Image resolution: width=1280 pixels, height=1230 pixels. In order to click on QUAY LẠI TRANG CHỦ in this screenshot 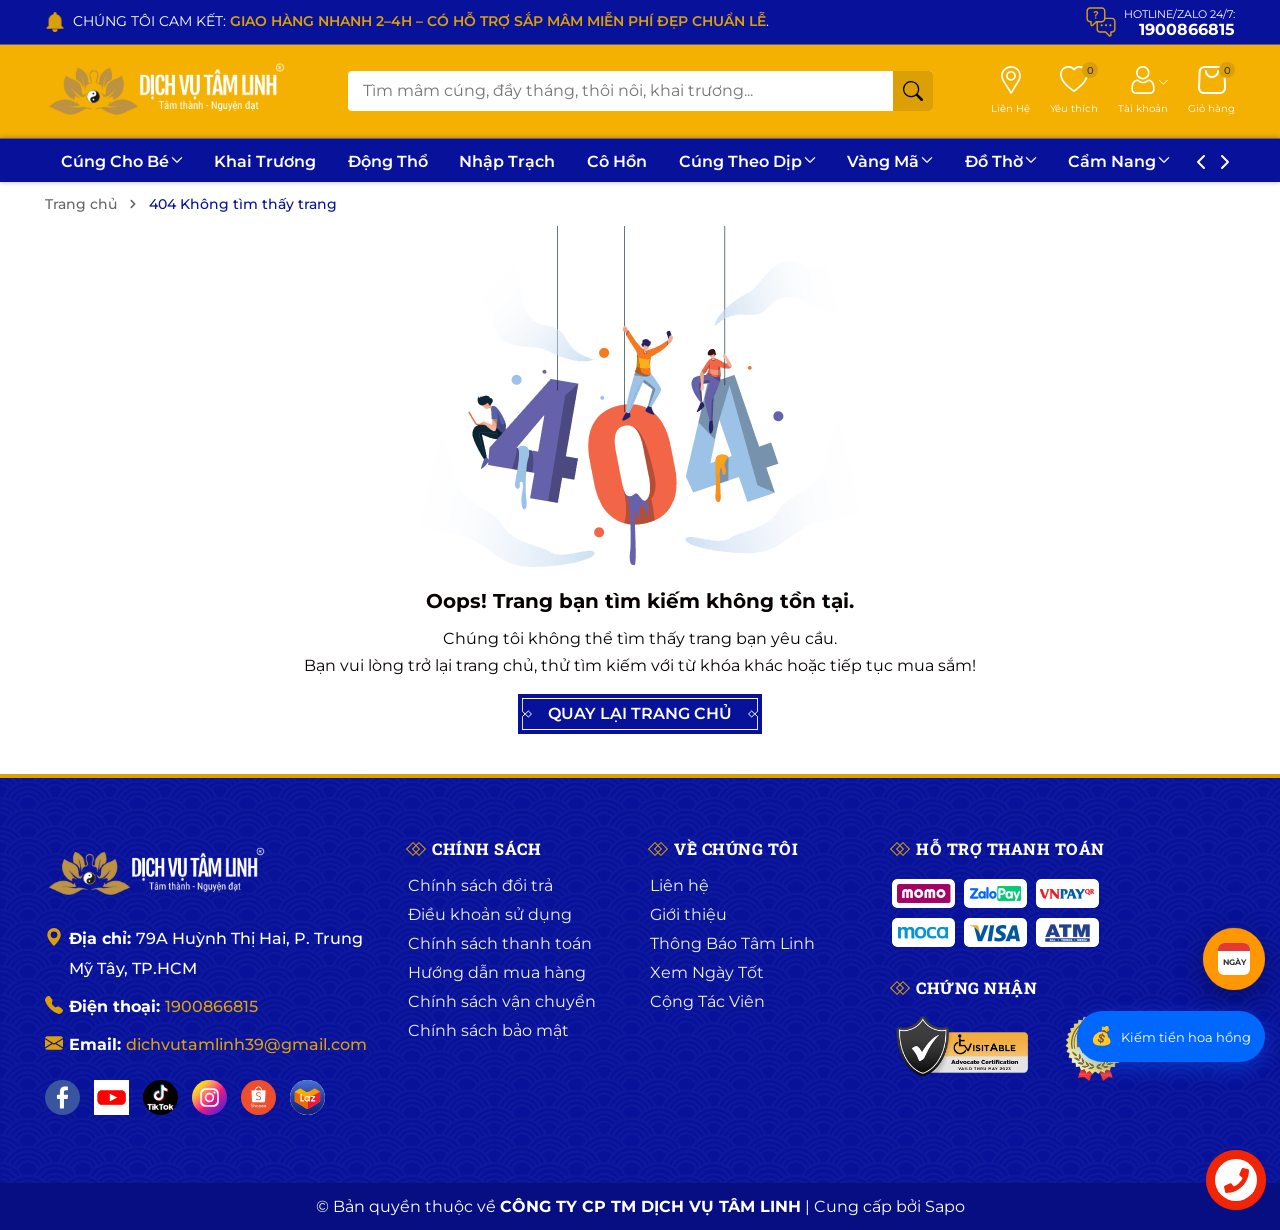, I will do `click(640, 714)`.